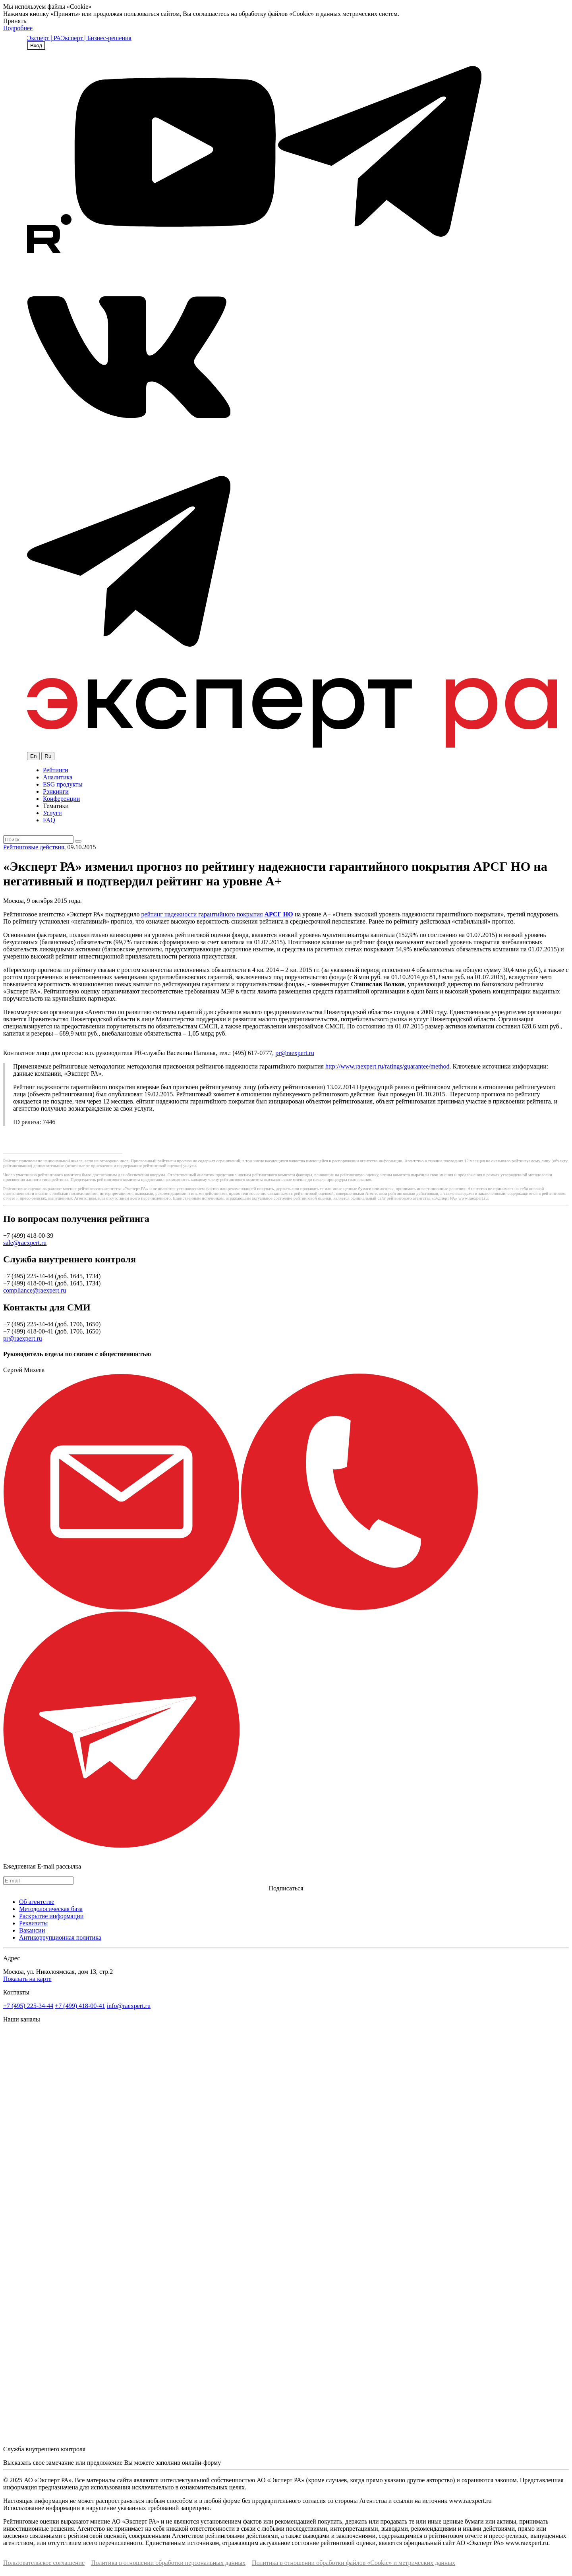 Image resolution: width=572 pixels, height=2576 pixels. Describe the element at coordinates (28, 2005) in the screenshot. I see `+7 (495) 225-34-44` at that location.